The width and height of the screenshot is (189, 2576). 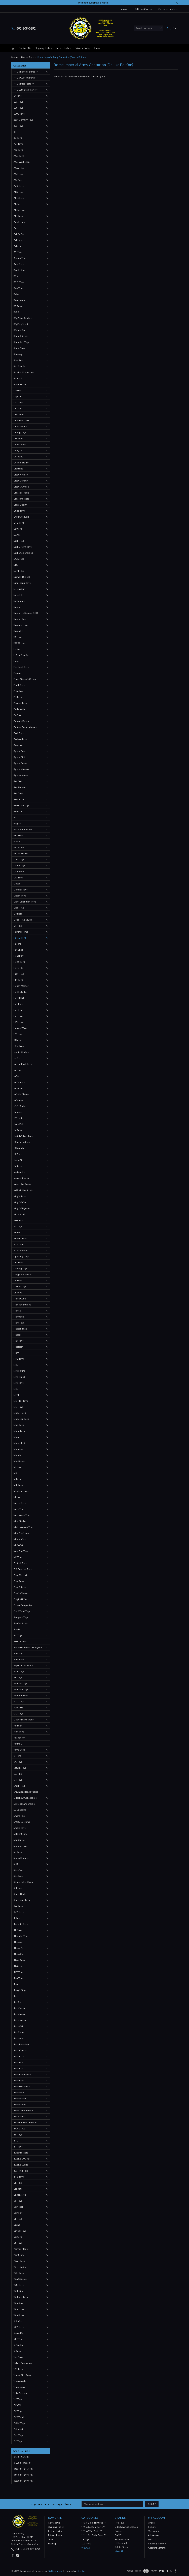 What do you see at coordinates (20, 2098) in the screenshot?
I see `Toys Power` at bounding box center [20, 2098].